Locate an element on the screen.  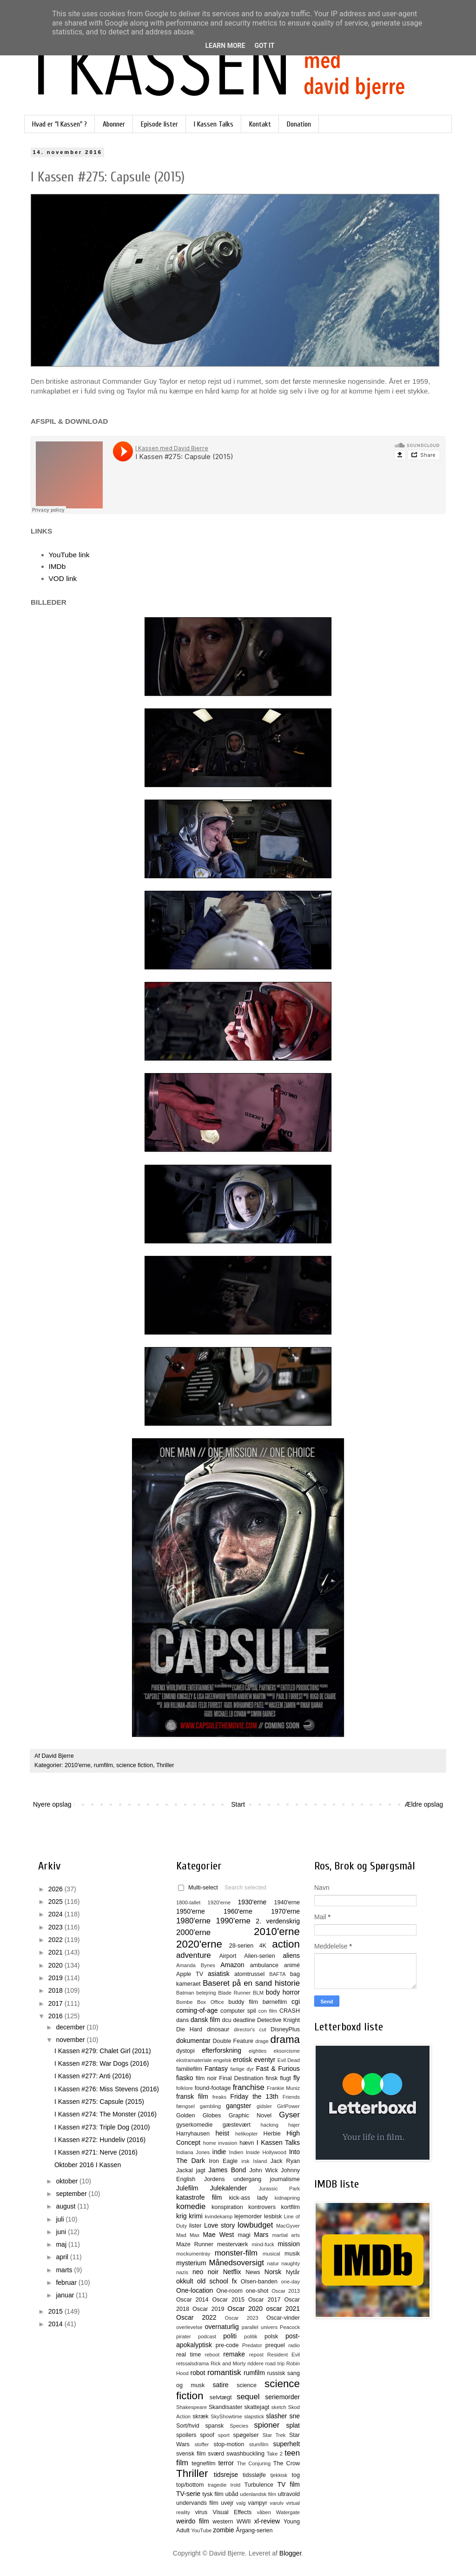
splat is located at coordinates (293, 2425).